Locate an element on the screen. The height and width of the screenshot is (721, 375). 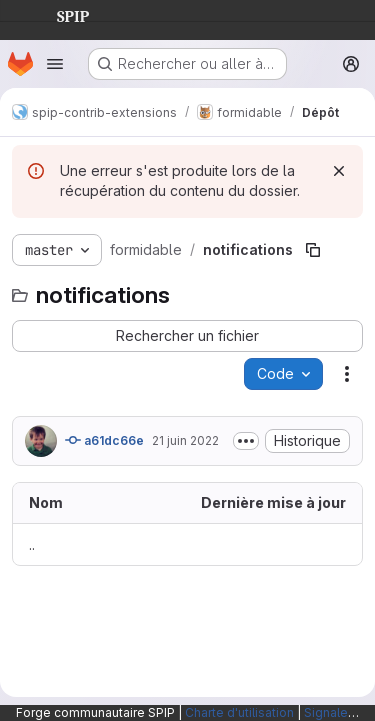
[Afficher ou masquer la description du commit] is located at coordinates (246, 441).